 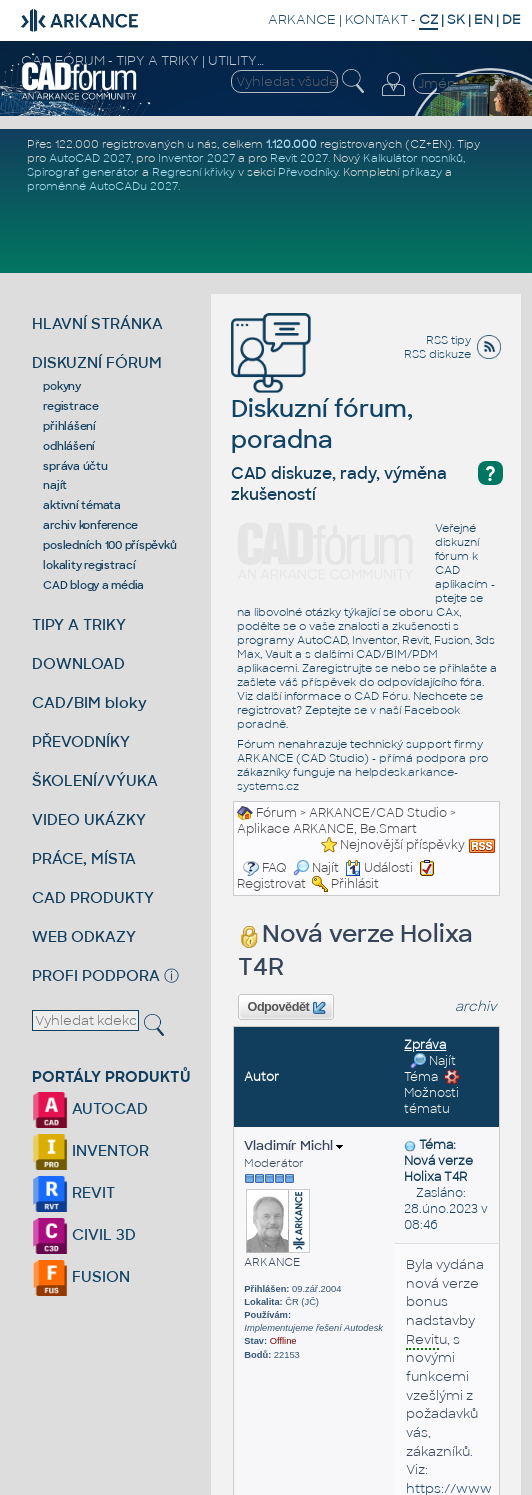 I want to click on CIVIL 3D, so click(x=84, y=1234).